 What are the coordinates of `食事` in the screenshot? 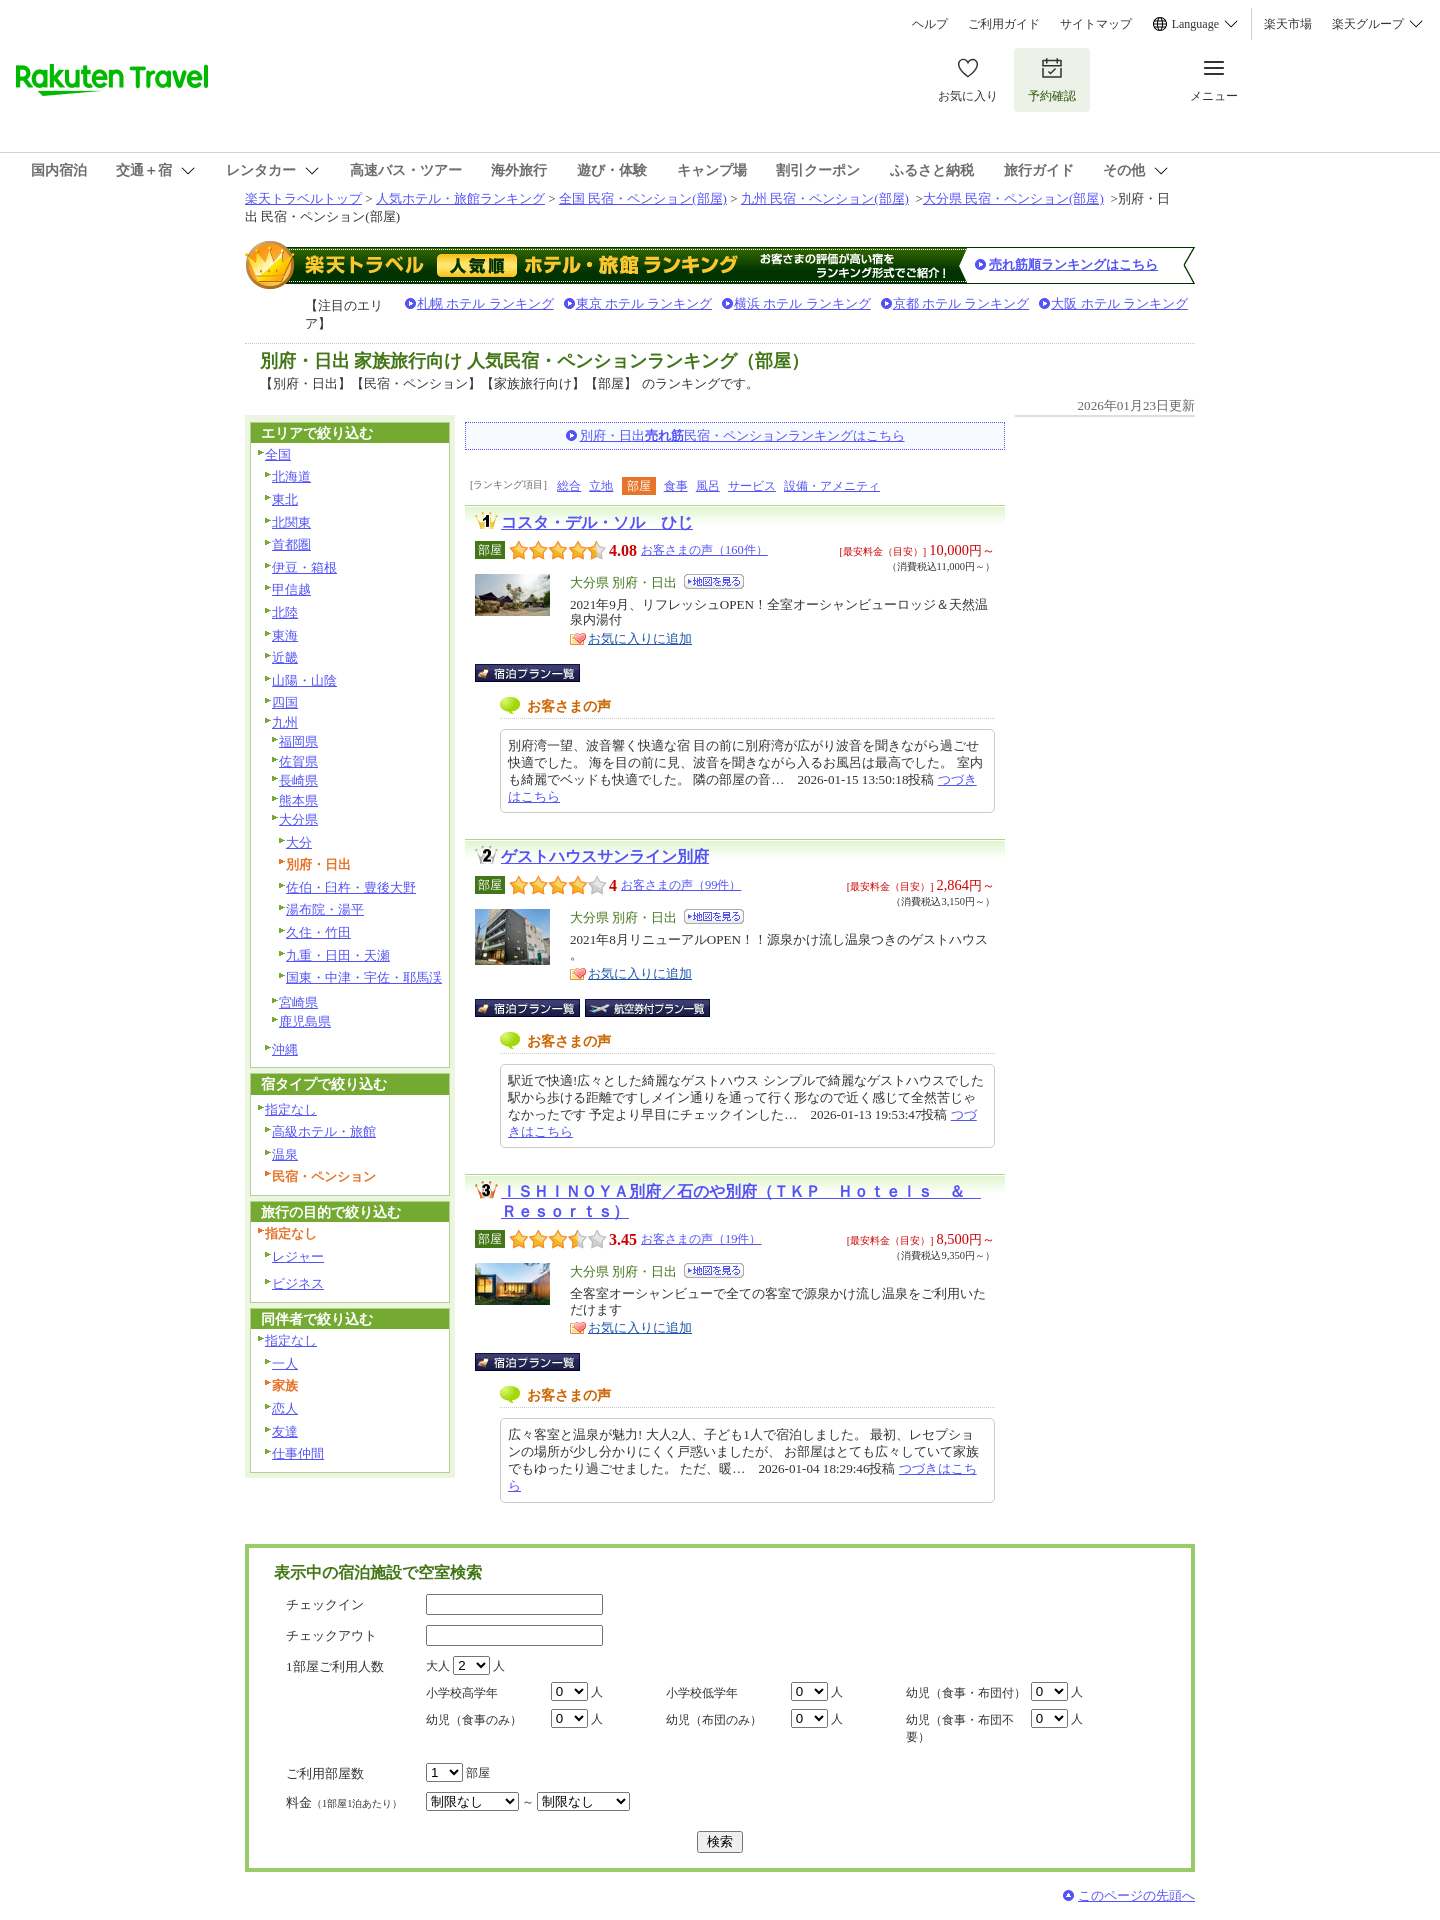 It's located at (676, 486).